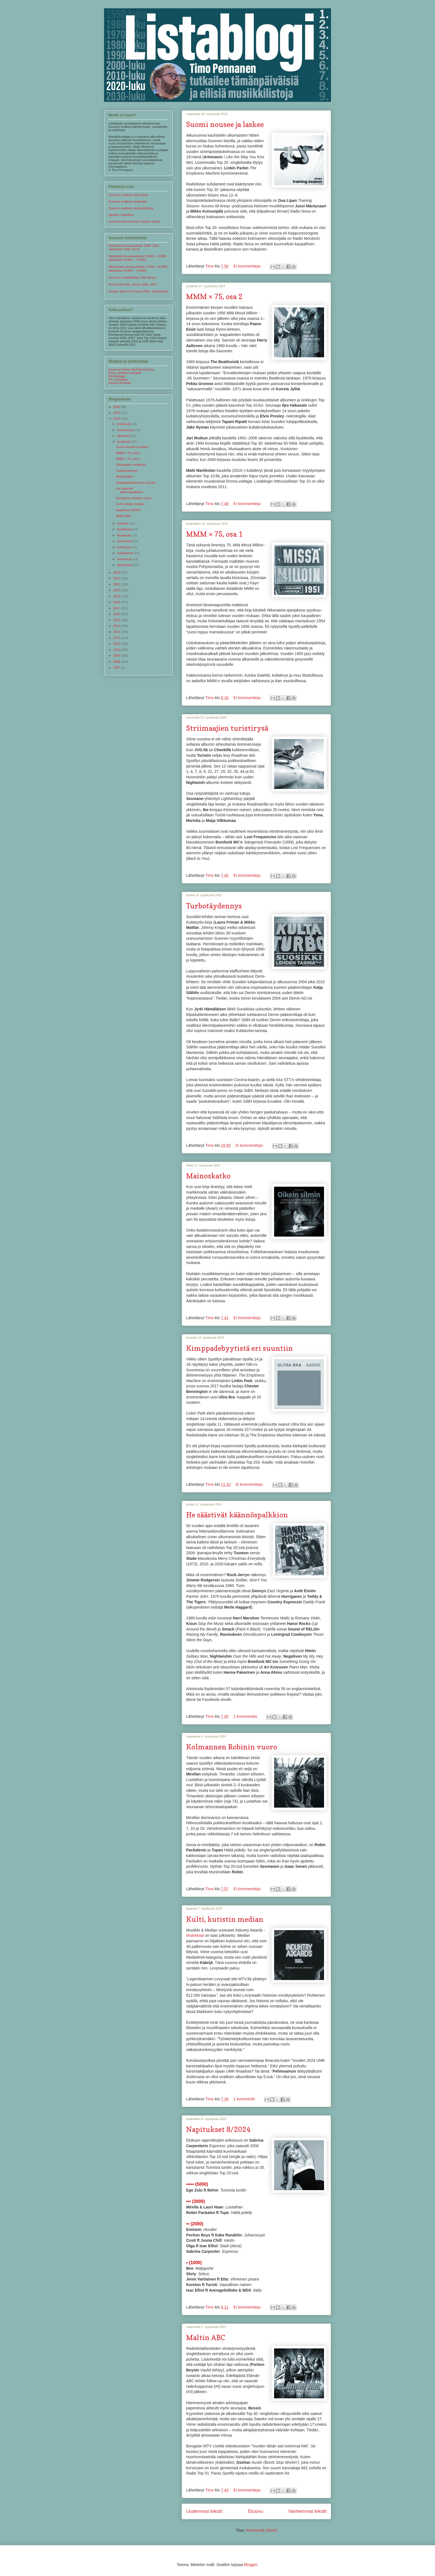 Image resolution: width=435 pixels, height=2576 pixels. Describe the element at coordinates (214, 296) in the screenshot. I see `MMM × 75, osa 2` at that location.